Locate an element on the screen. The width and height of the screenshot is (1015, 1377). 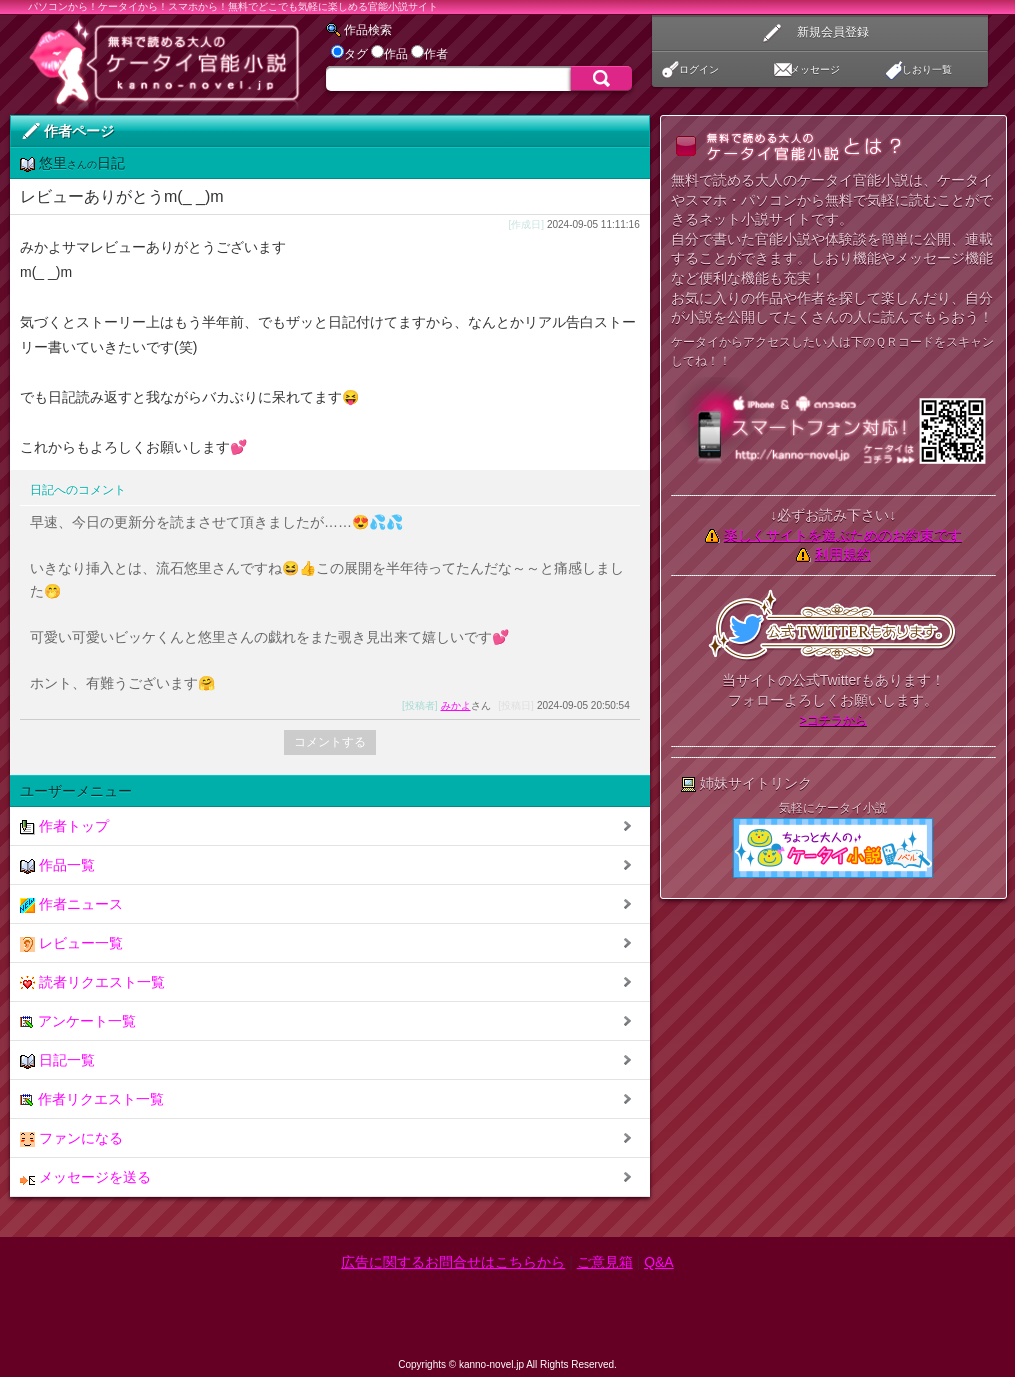
ご意見箱 is located at coordinates (605, 1262).